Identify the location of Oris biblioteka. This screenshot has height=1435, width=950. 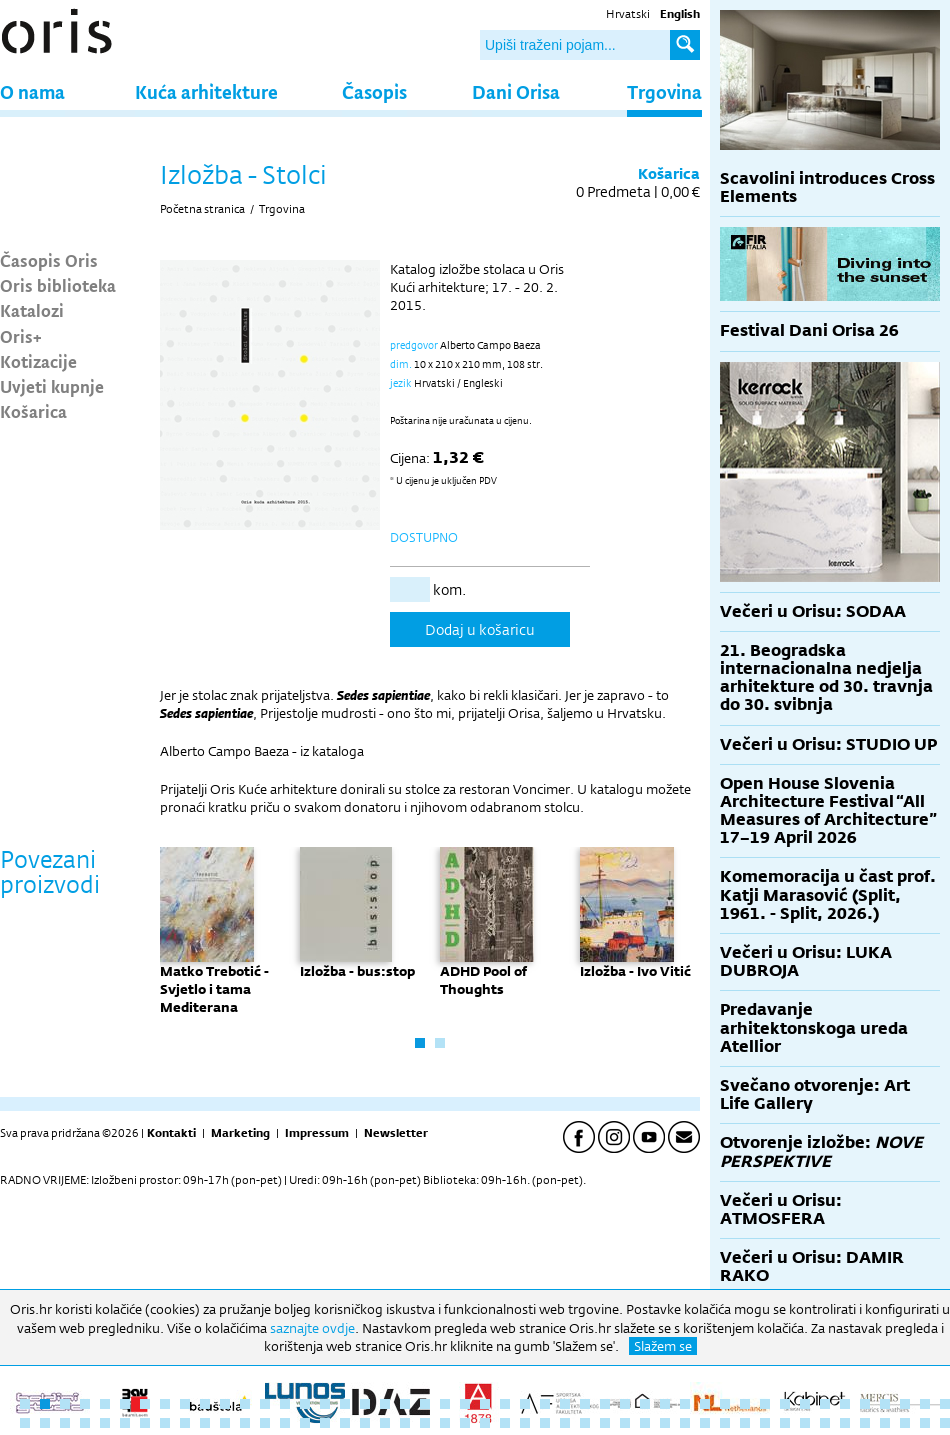
(58, 285).